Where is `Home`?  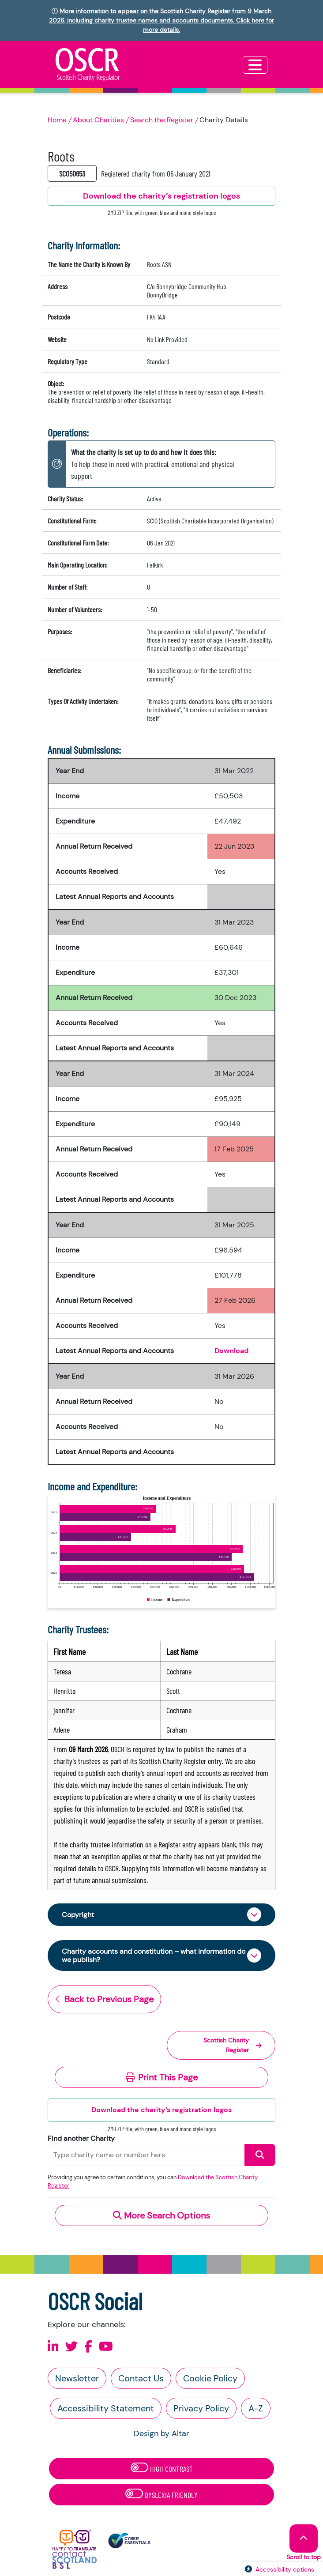 Home is located at coordinates (57, 119).